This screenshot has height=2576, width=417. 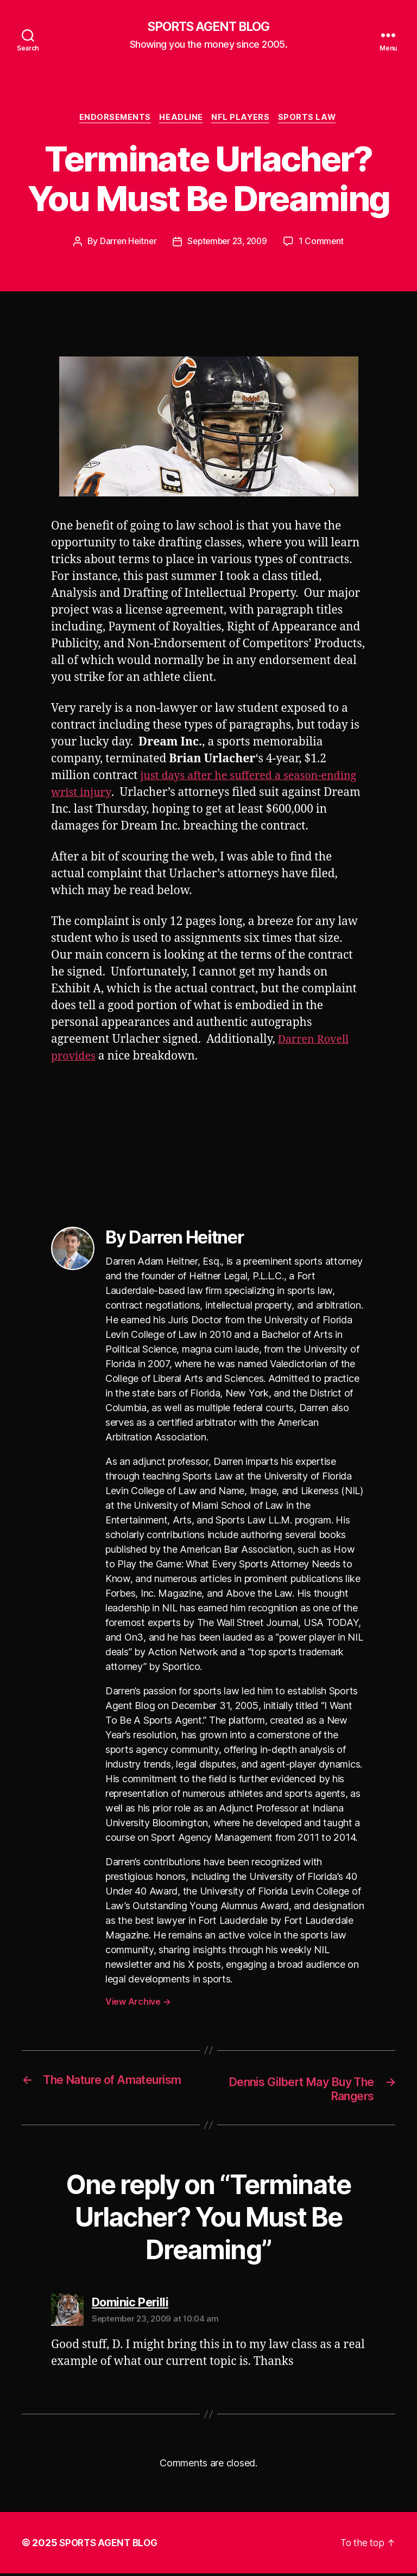 I want to click on 1 Comment, so click(x=325, y=243).